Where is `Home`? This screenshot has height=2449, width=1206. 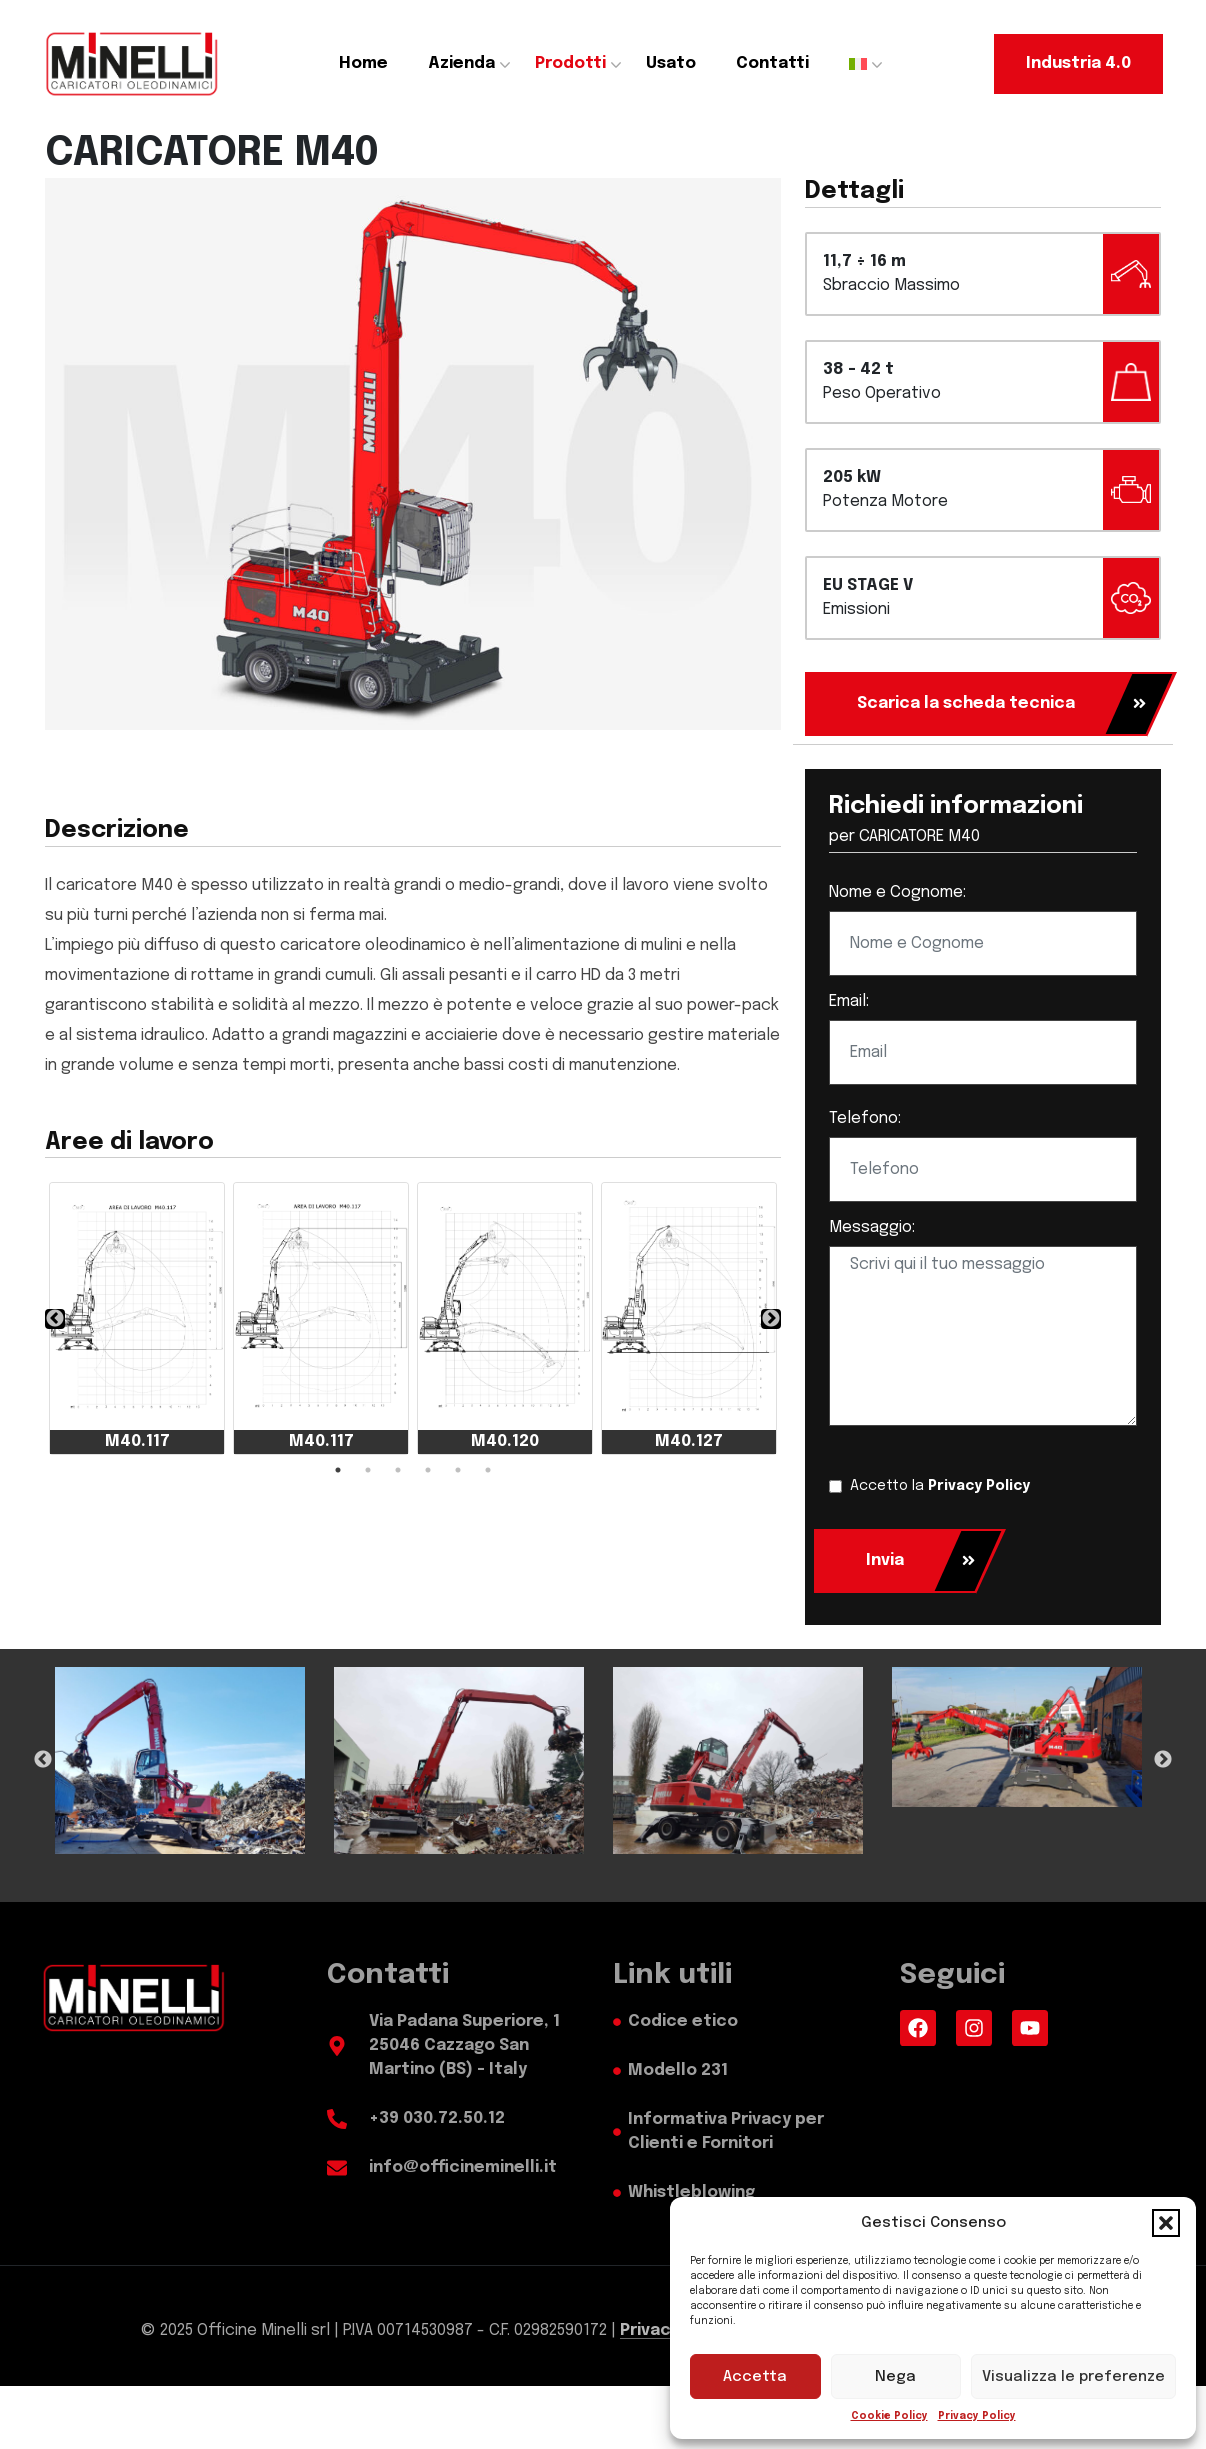 Home is located at coordinates (363, 63).